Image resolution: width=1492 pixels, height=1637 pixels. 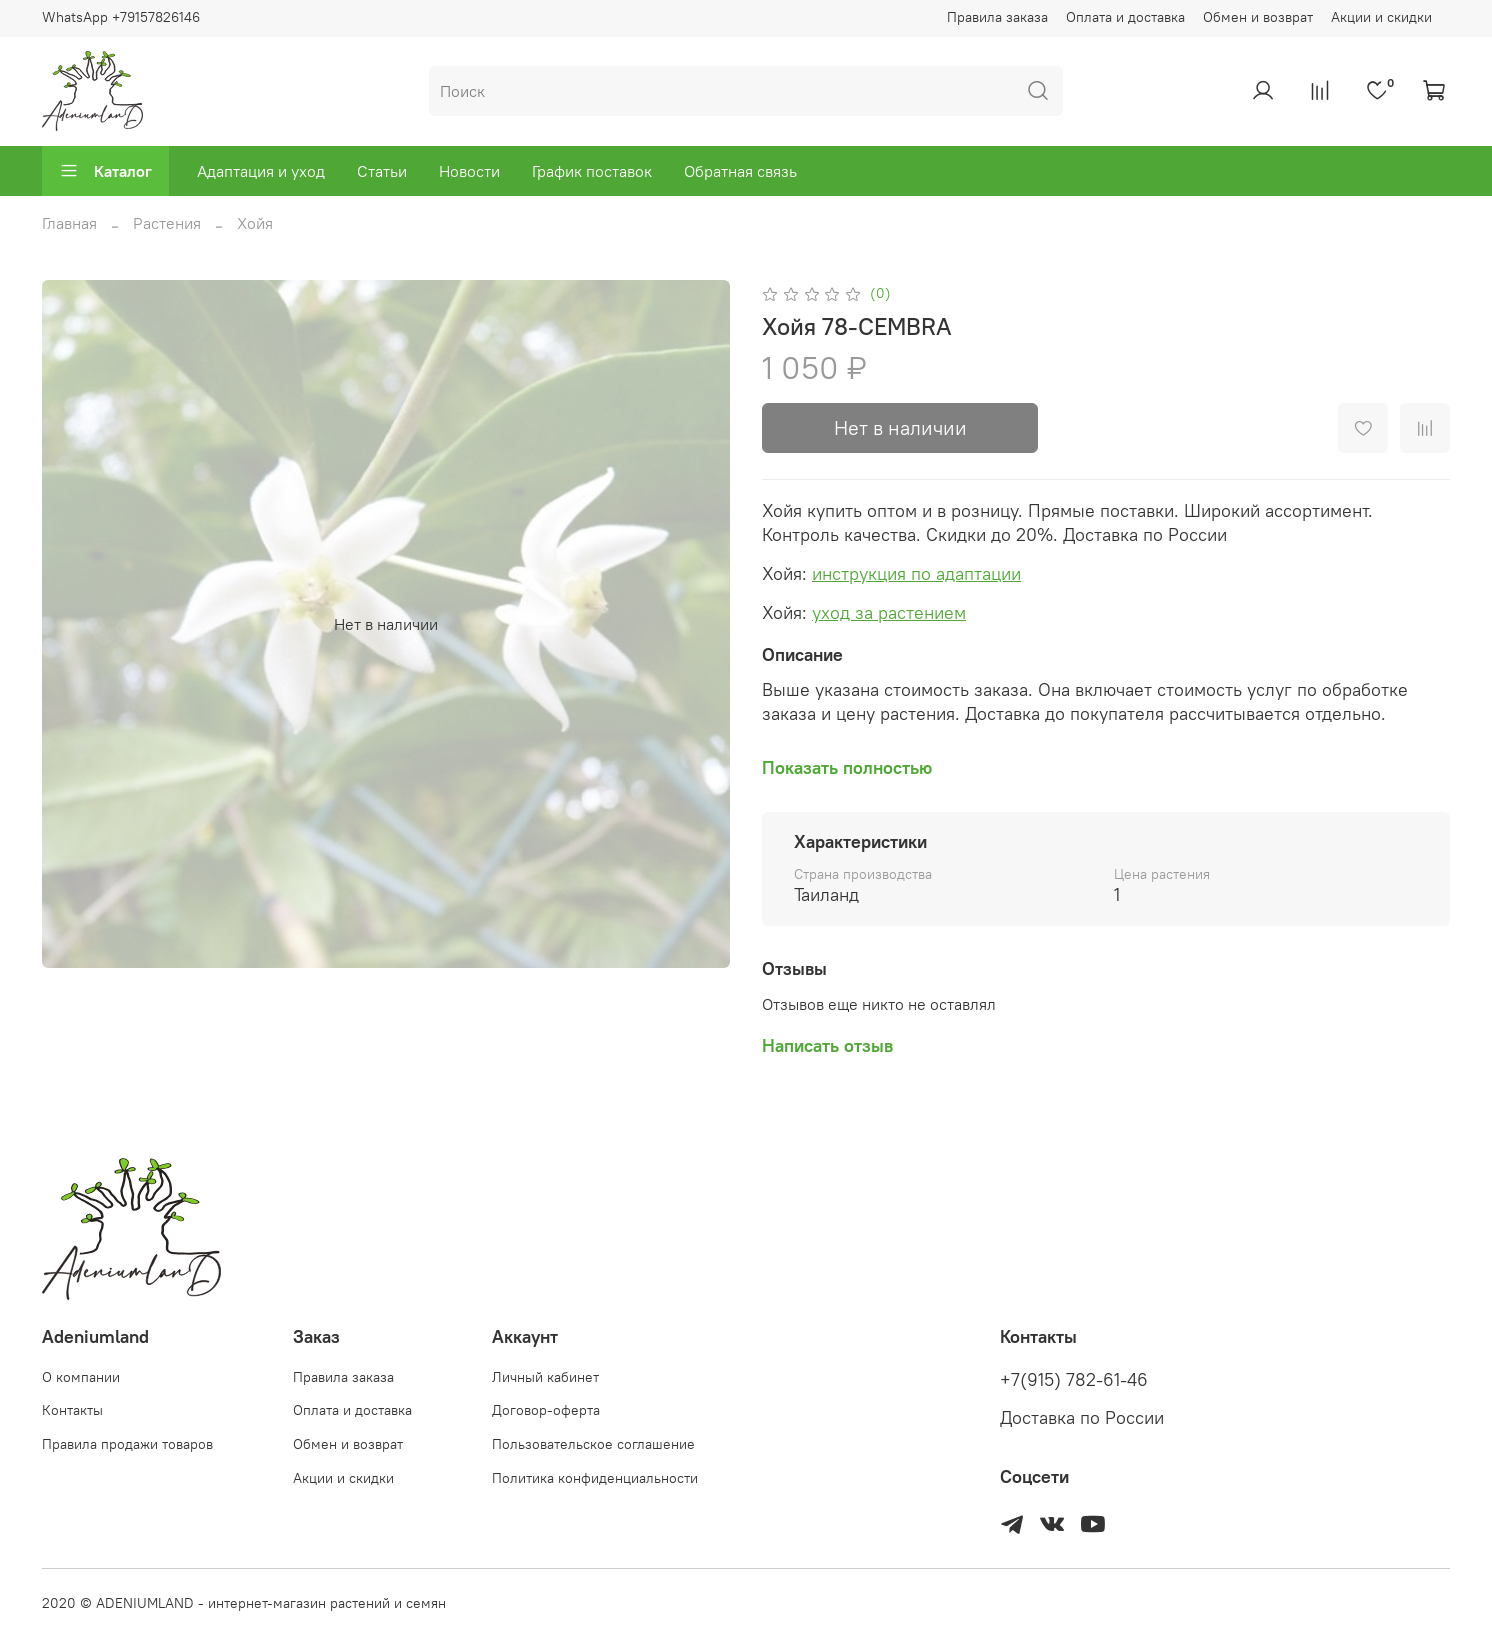 I want to click on WhatsApp +79157826146, so click(x=121, y=17).